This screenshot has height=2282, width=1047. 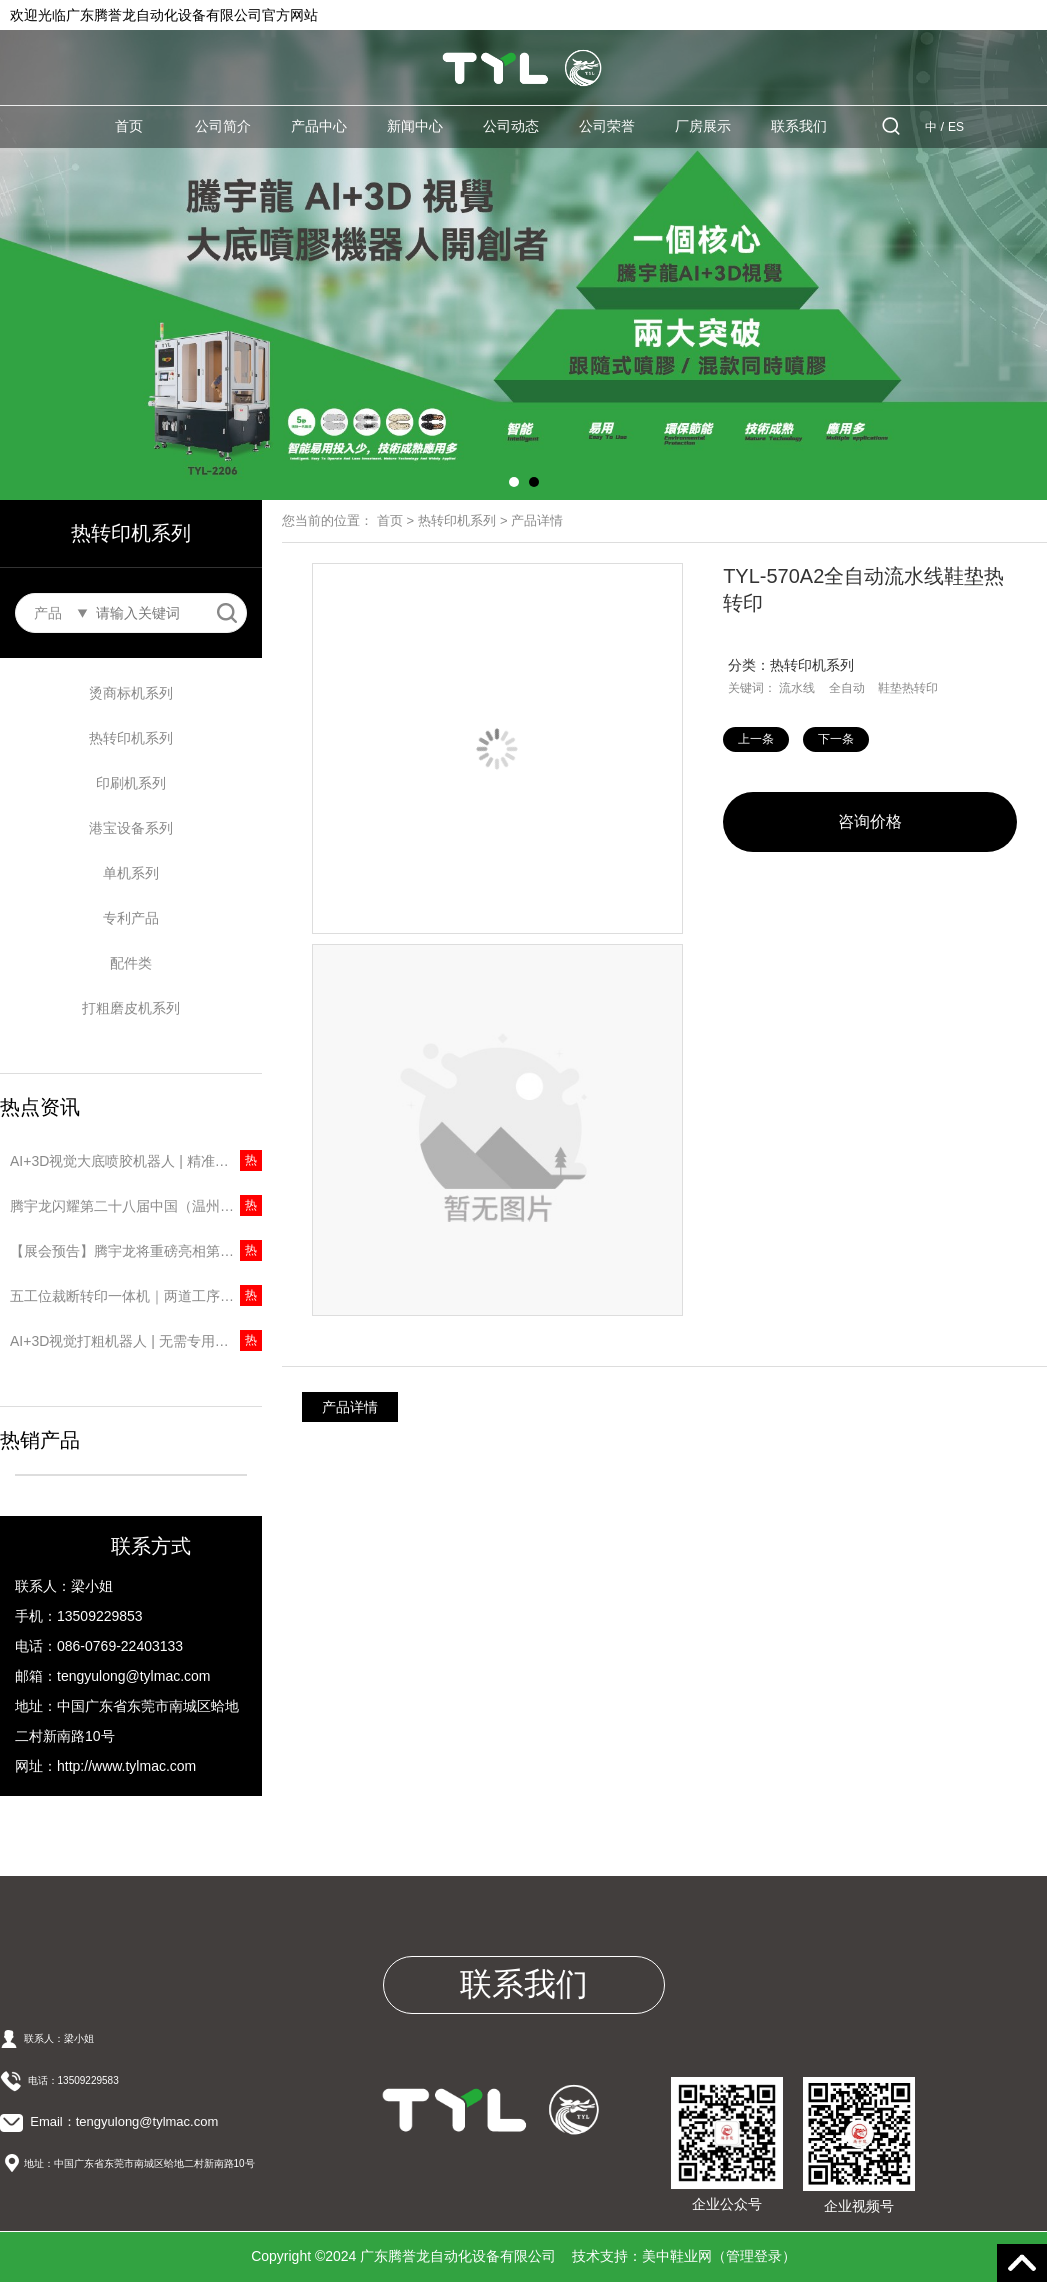 What do you see at coordinates (131, 918) in the screenshot?
I see `专利产品` at bounding box center [131, 918].